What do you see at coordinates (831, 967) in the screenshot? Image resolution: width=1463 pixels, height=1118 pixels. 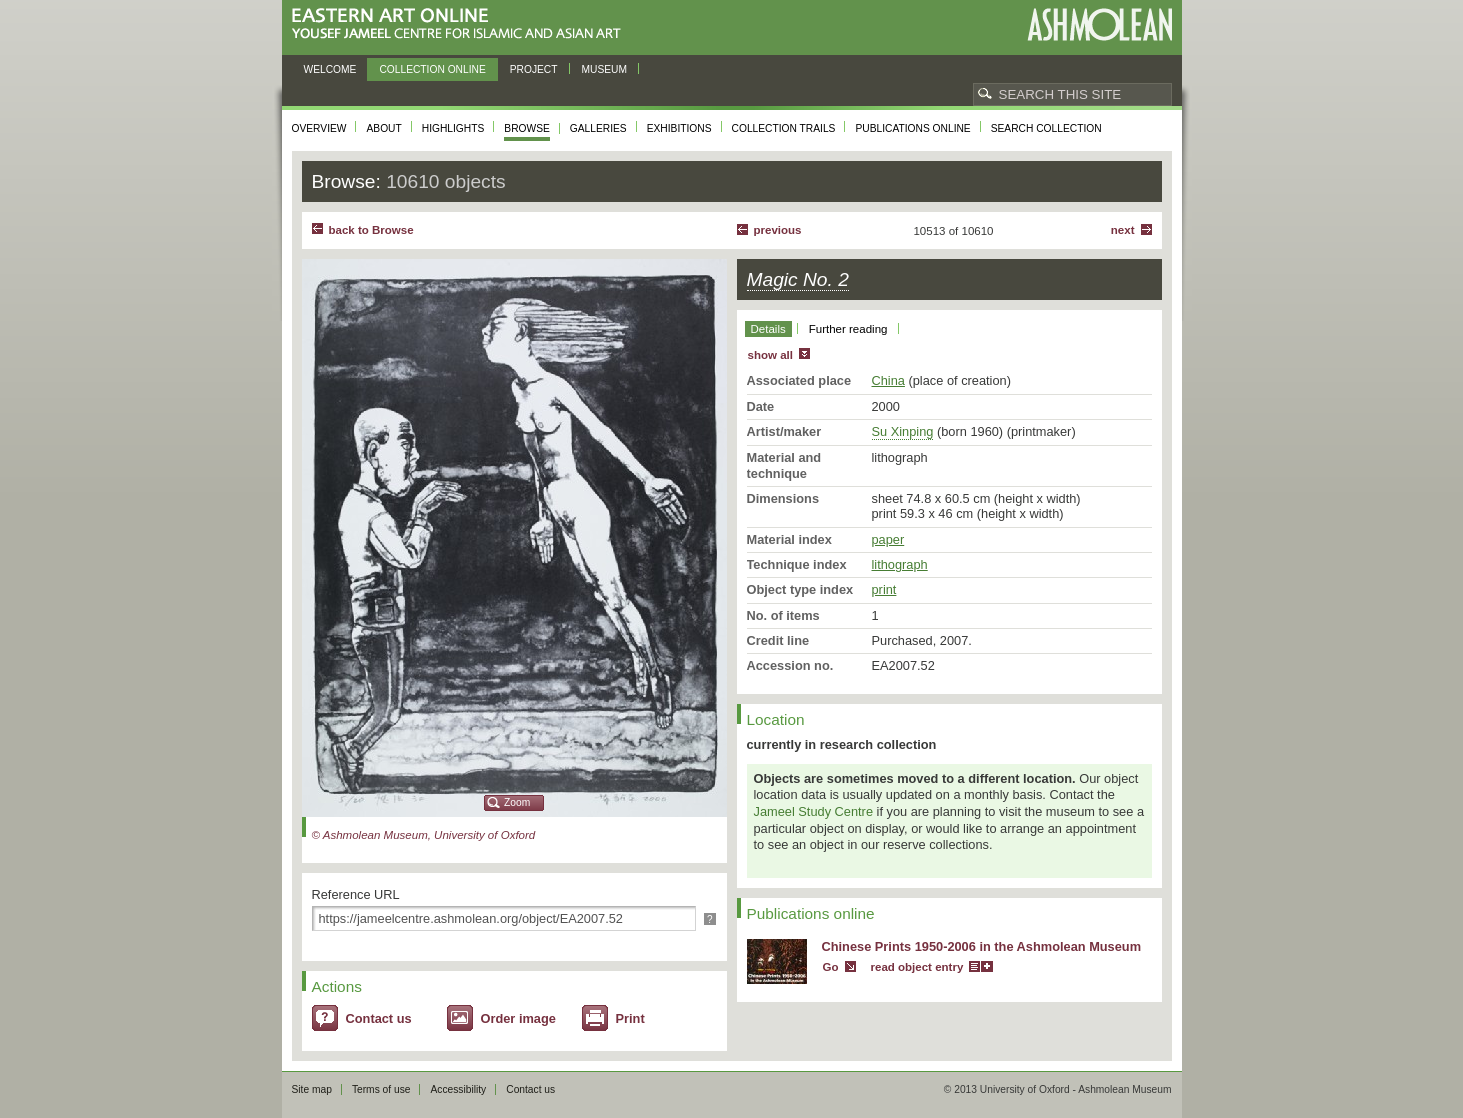 I see `Go` at bounding box center [831, 967].